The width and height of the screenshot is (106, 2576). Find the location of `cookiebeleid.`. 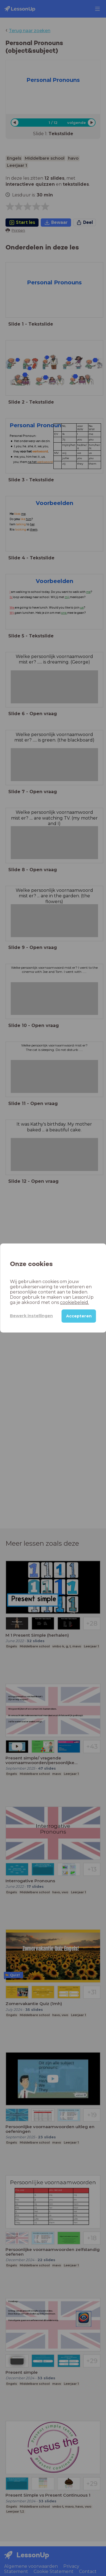

cookiebeleid. is located at coordinates (74, 1302).